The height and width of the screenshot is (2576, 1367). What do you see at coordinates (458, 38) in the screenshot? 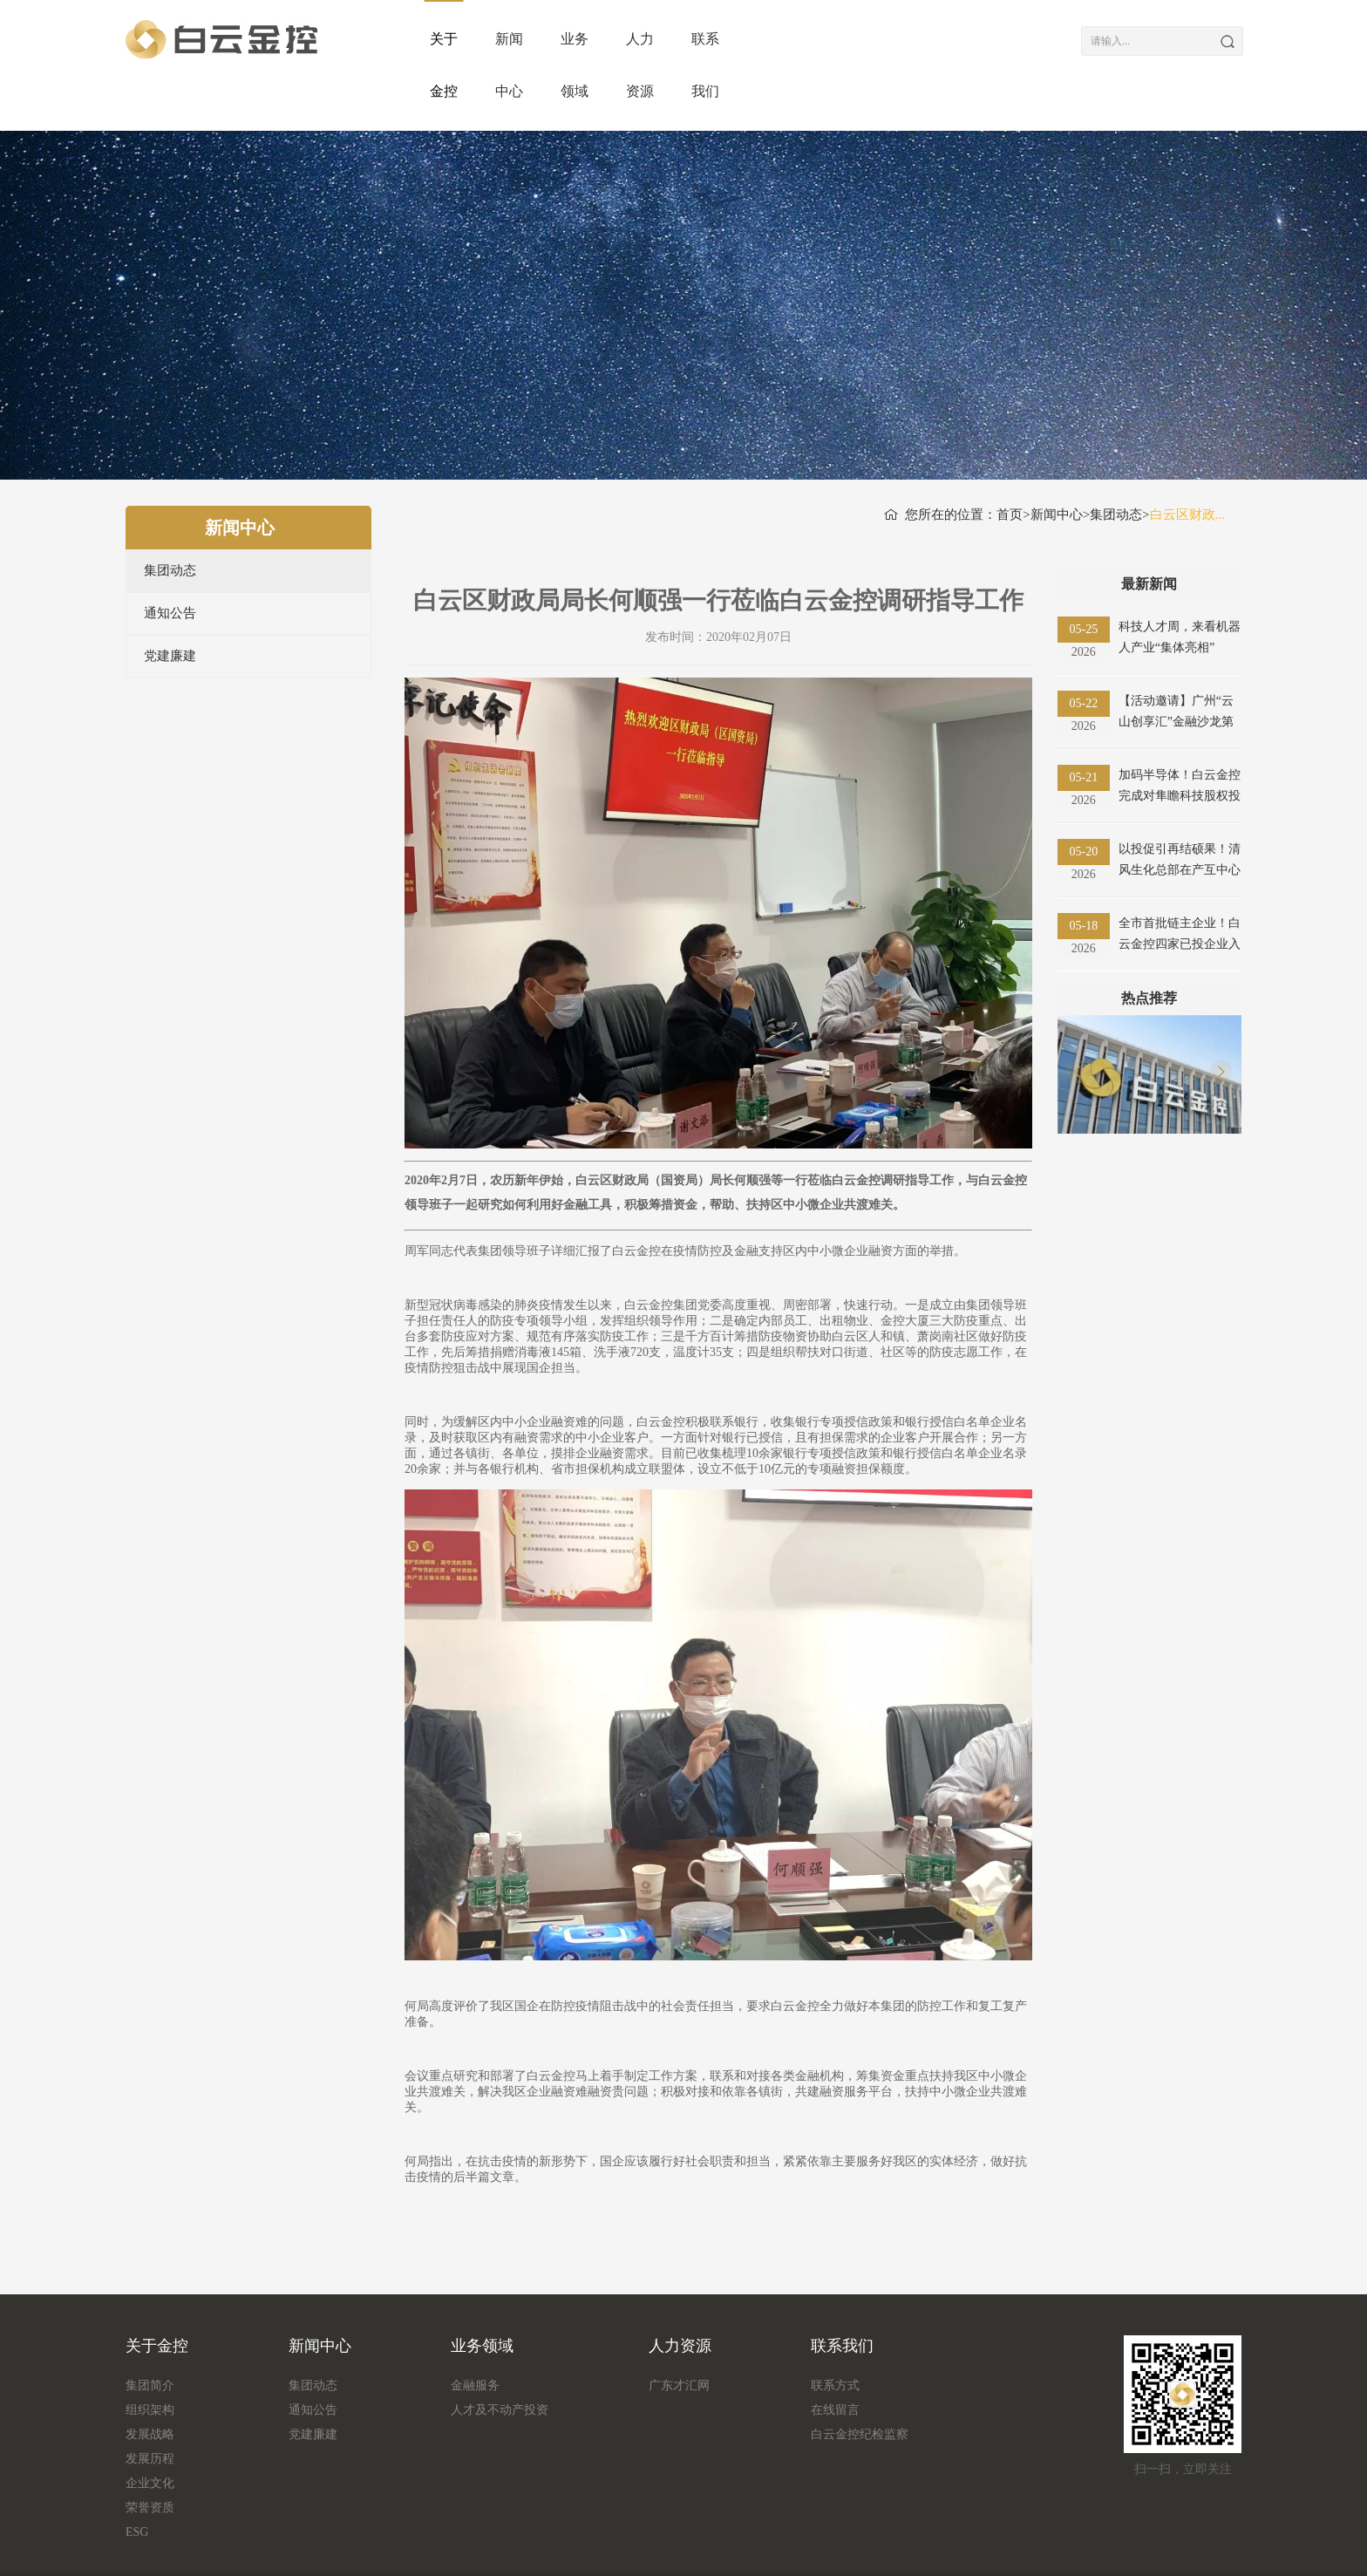
I see `关于金控` at bounding box center [458, 38].